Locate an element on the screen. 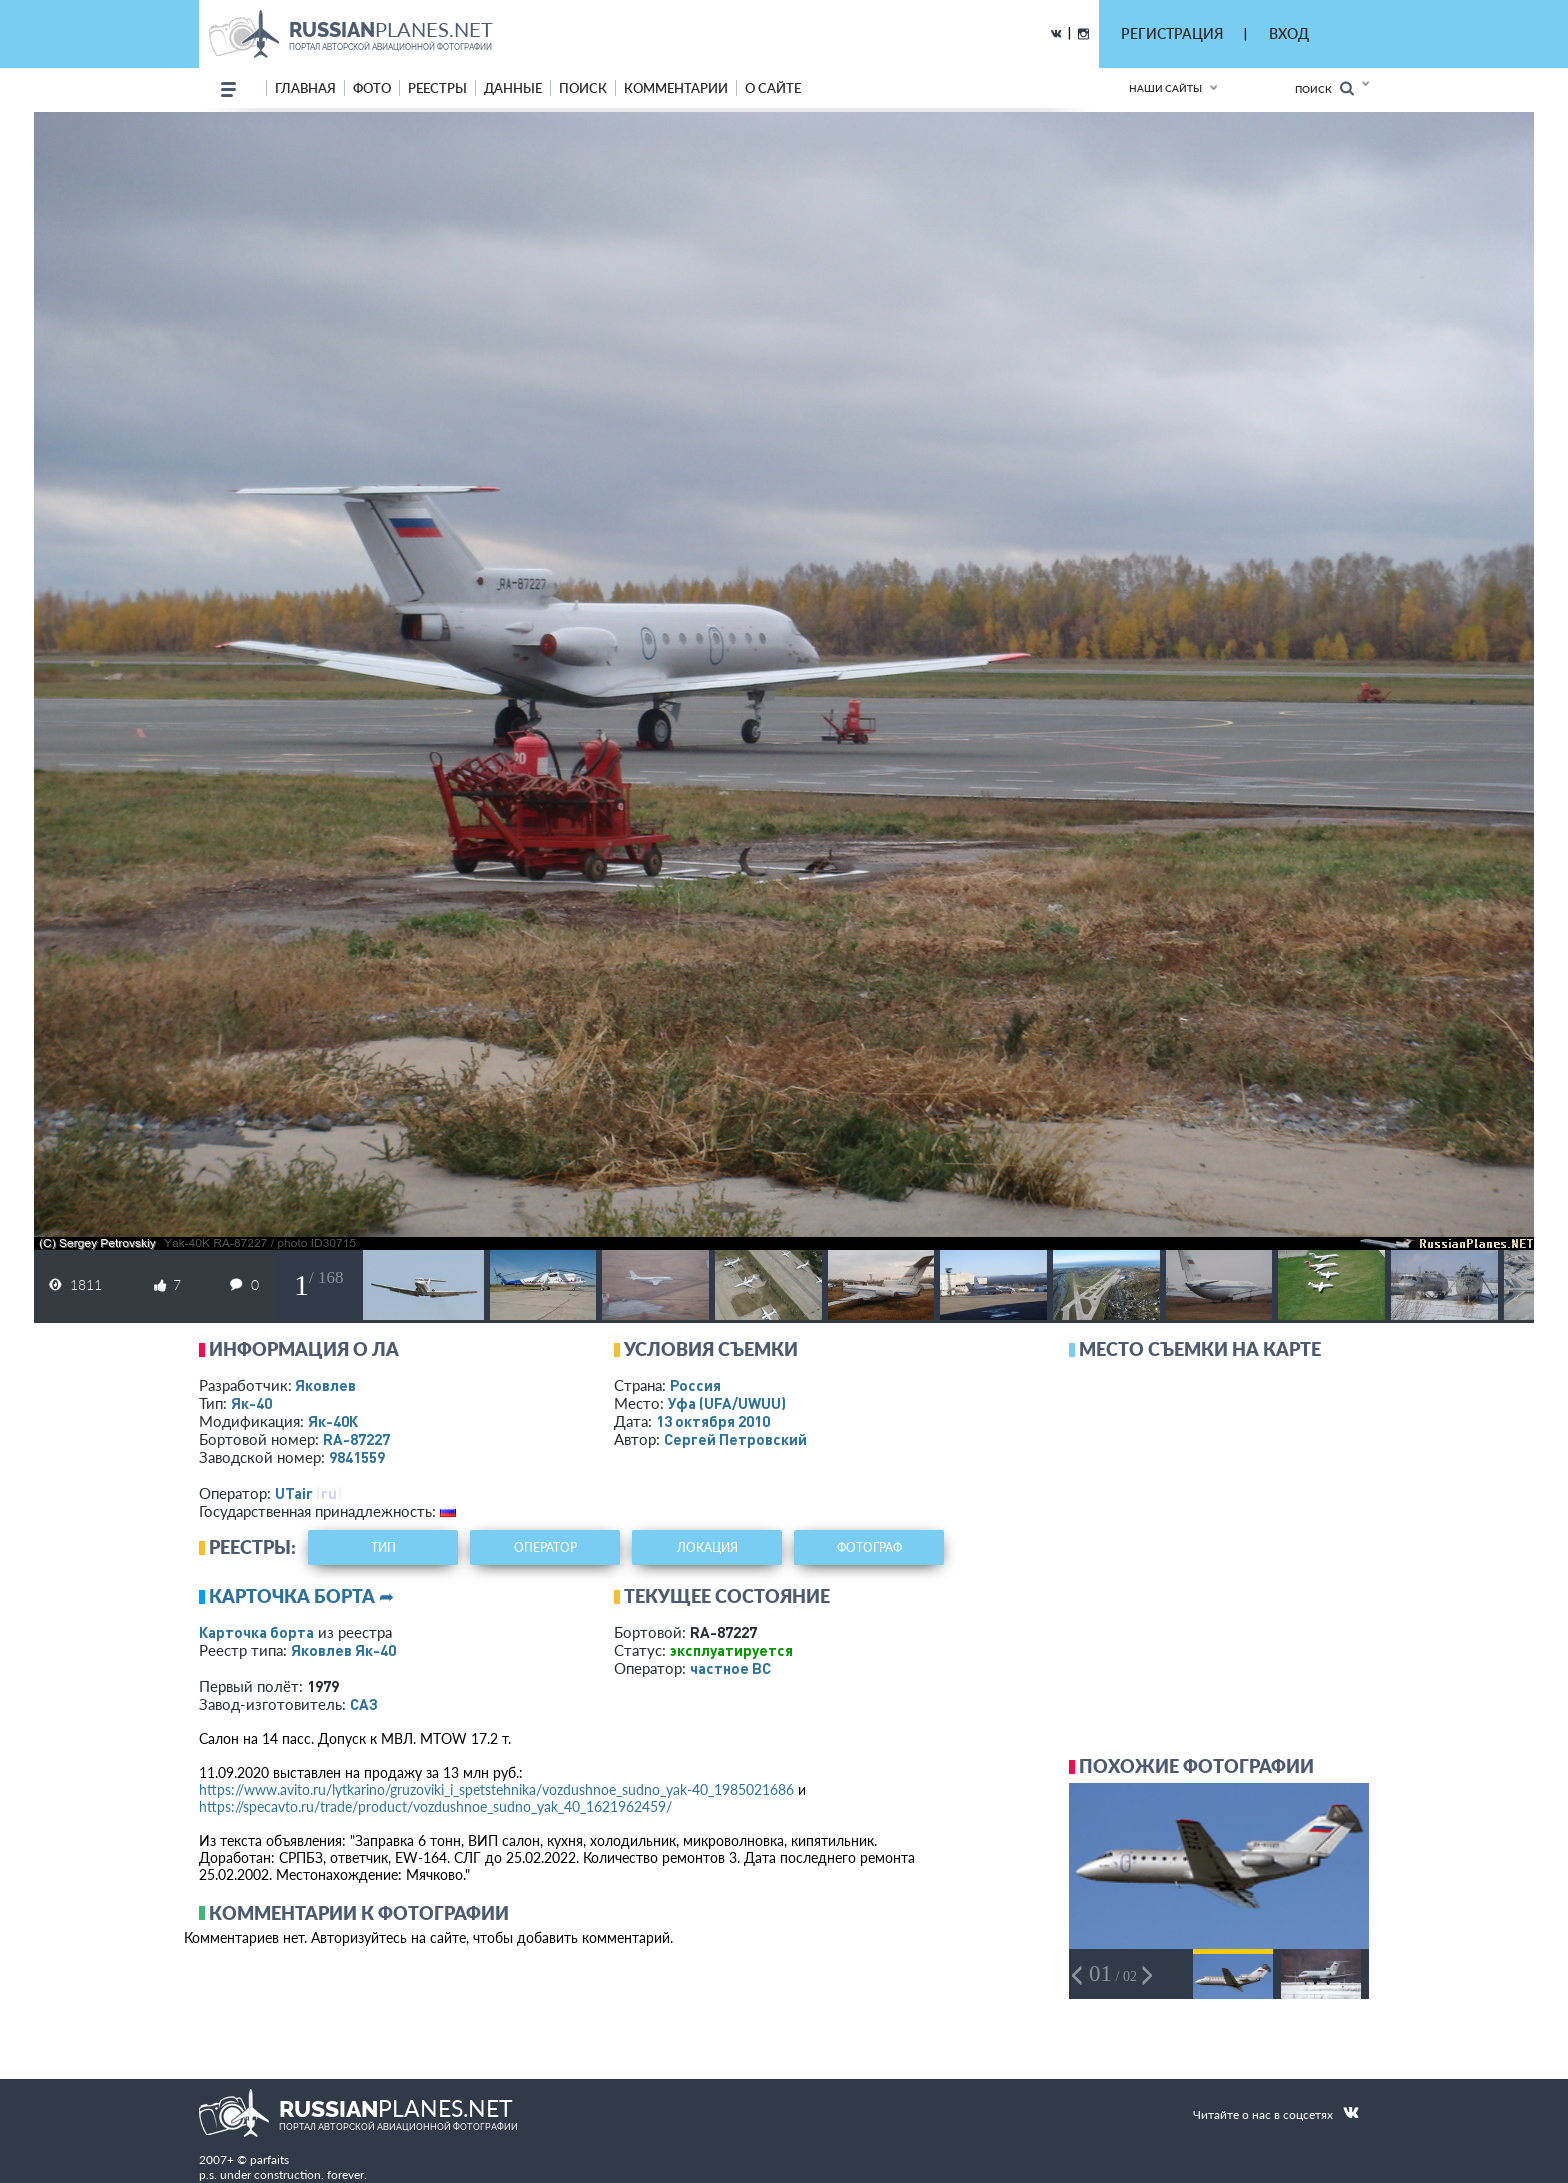 The image size is (1568, 2183). ВХОД is located at coordinates (1289, 33).